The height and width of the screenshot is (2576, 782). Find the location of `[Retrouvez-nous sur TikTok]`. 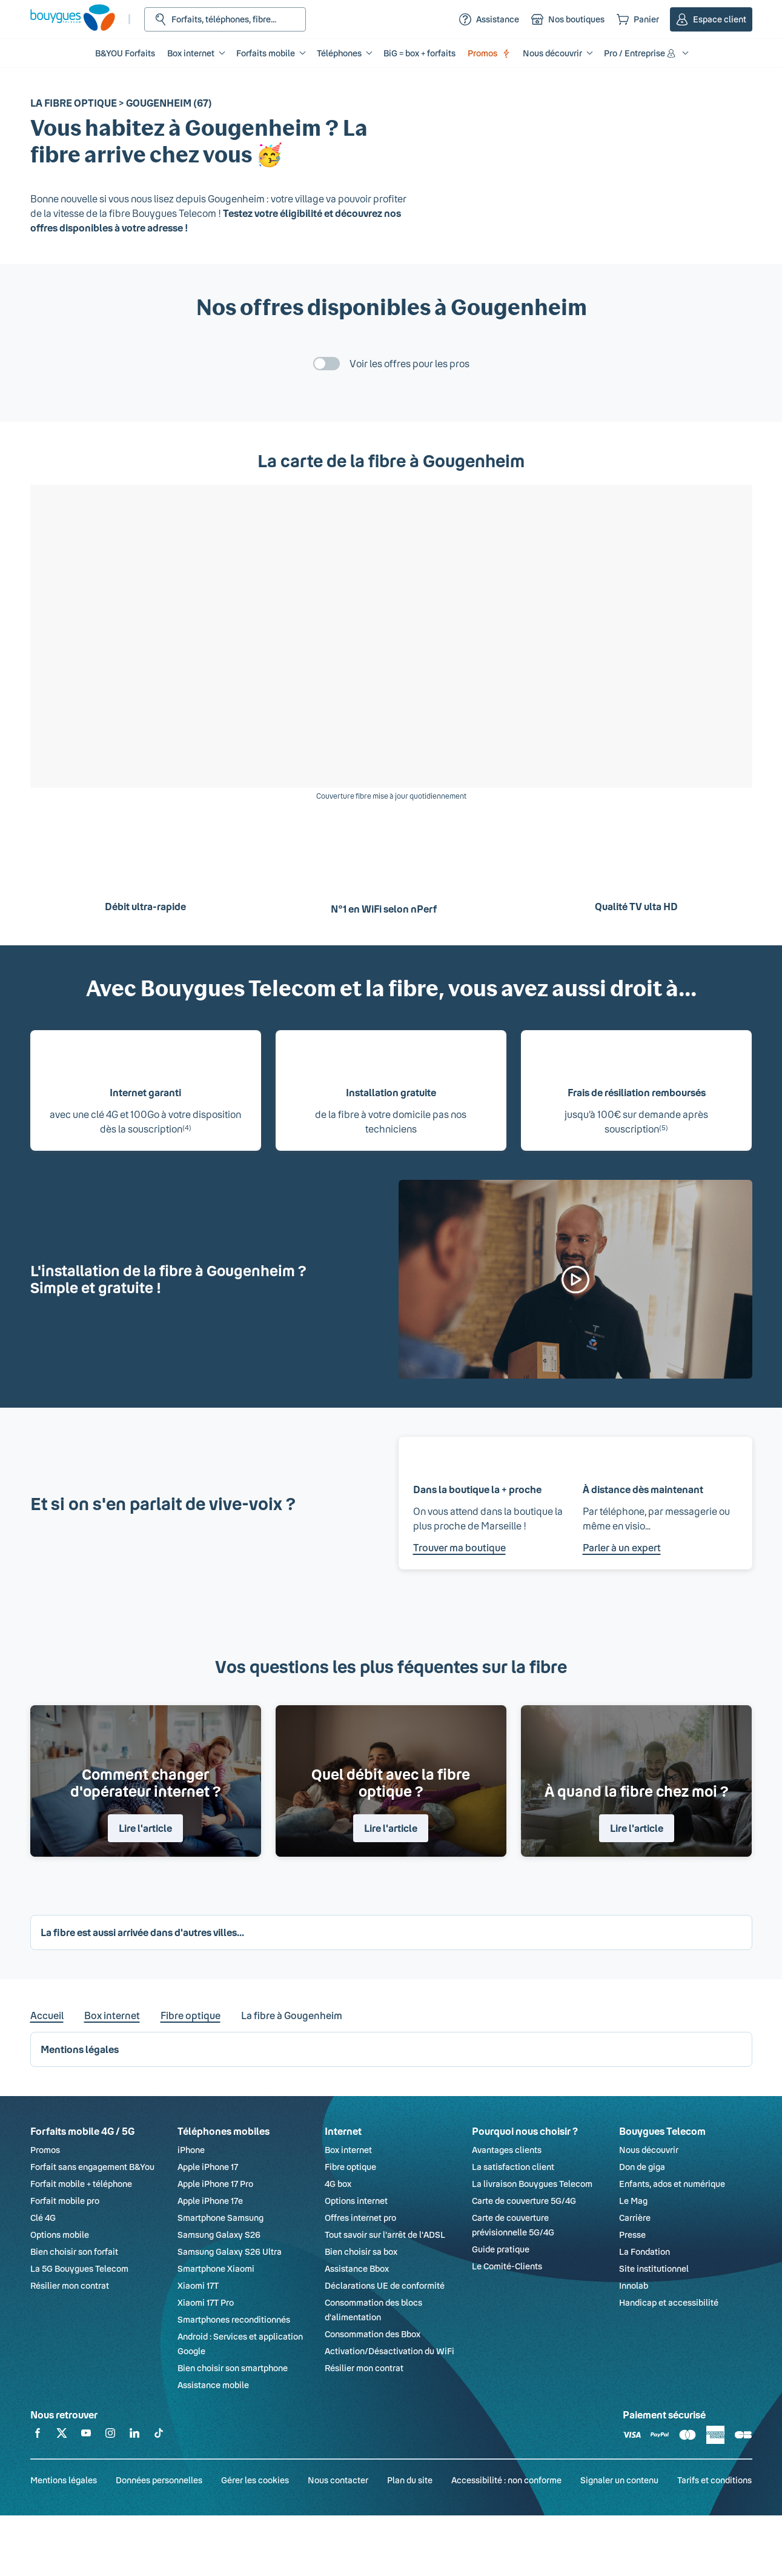

[Retrouvez-nous sur TikTok] is located at coordinates (158, 2435).